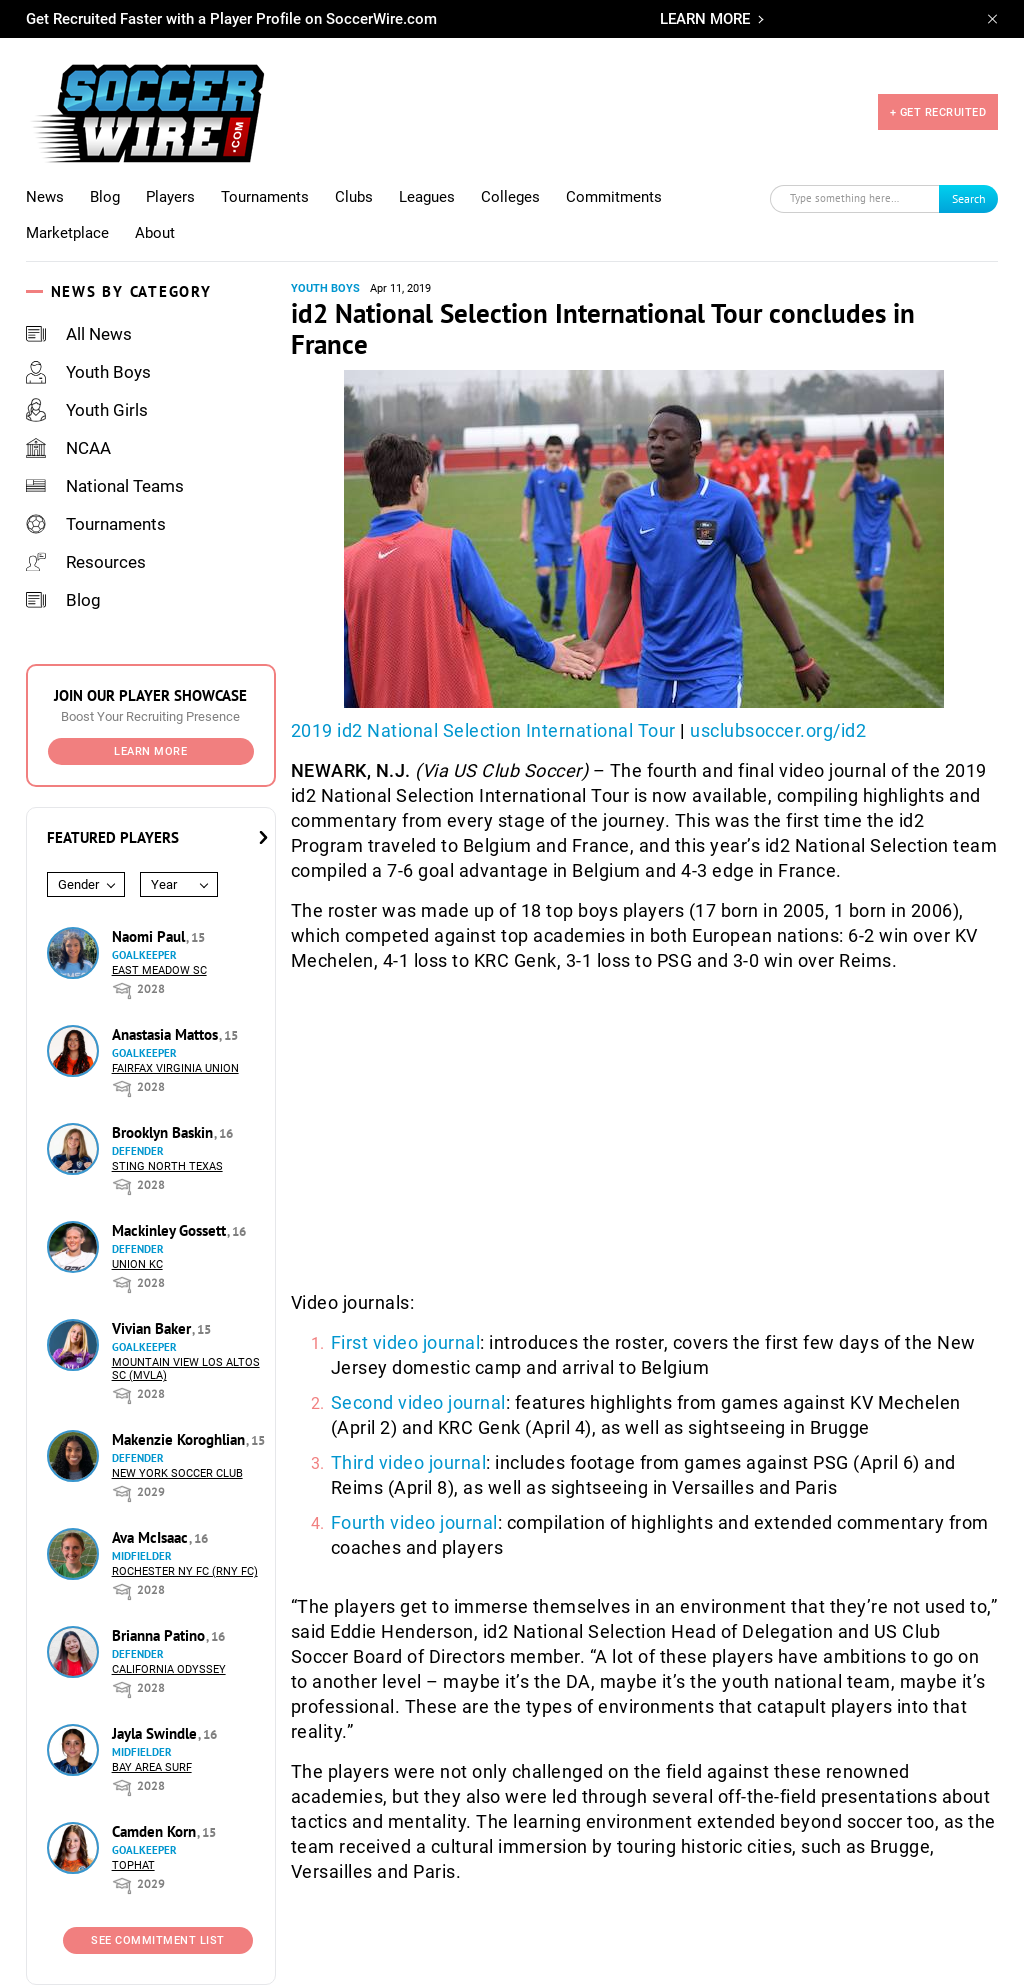 The image size is (1024, 1985). Describe the element at coordinates (185, 1571) in the screenshot. I see `Rochester NY FC (RNY FC)` at that location.